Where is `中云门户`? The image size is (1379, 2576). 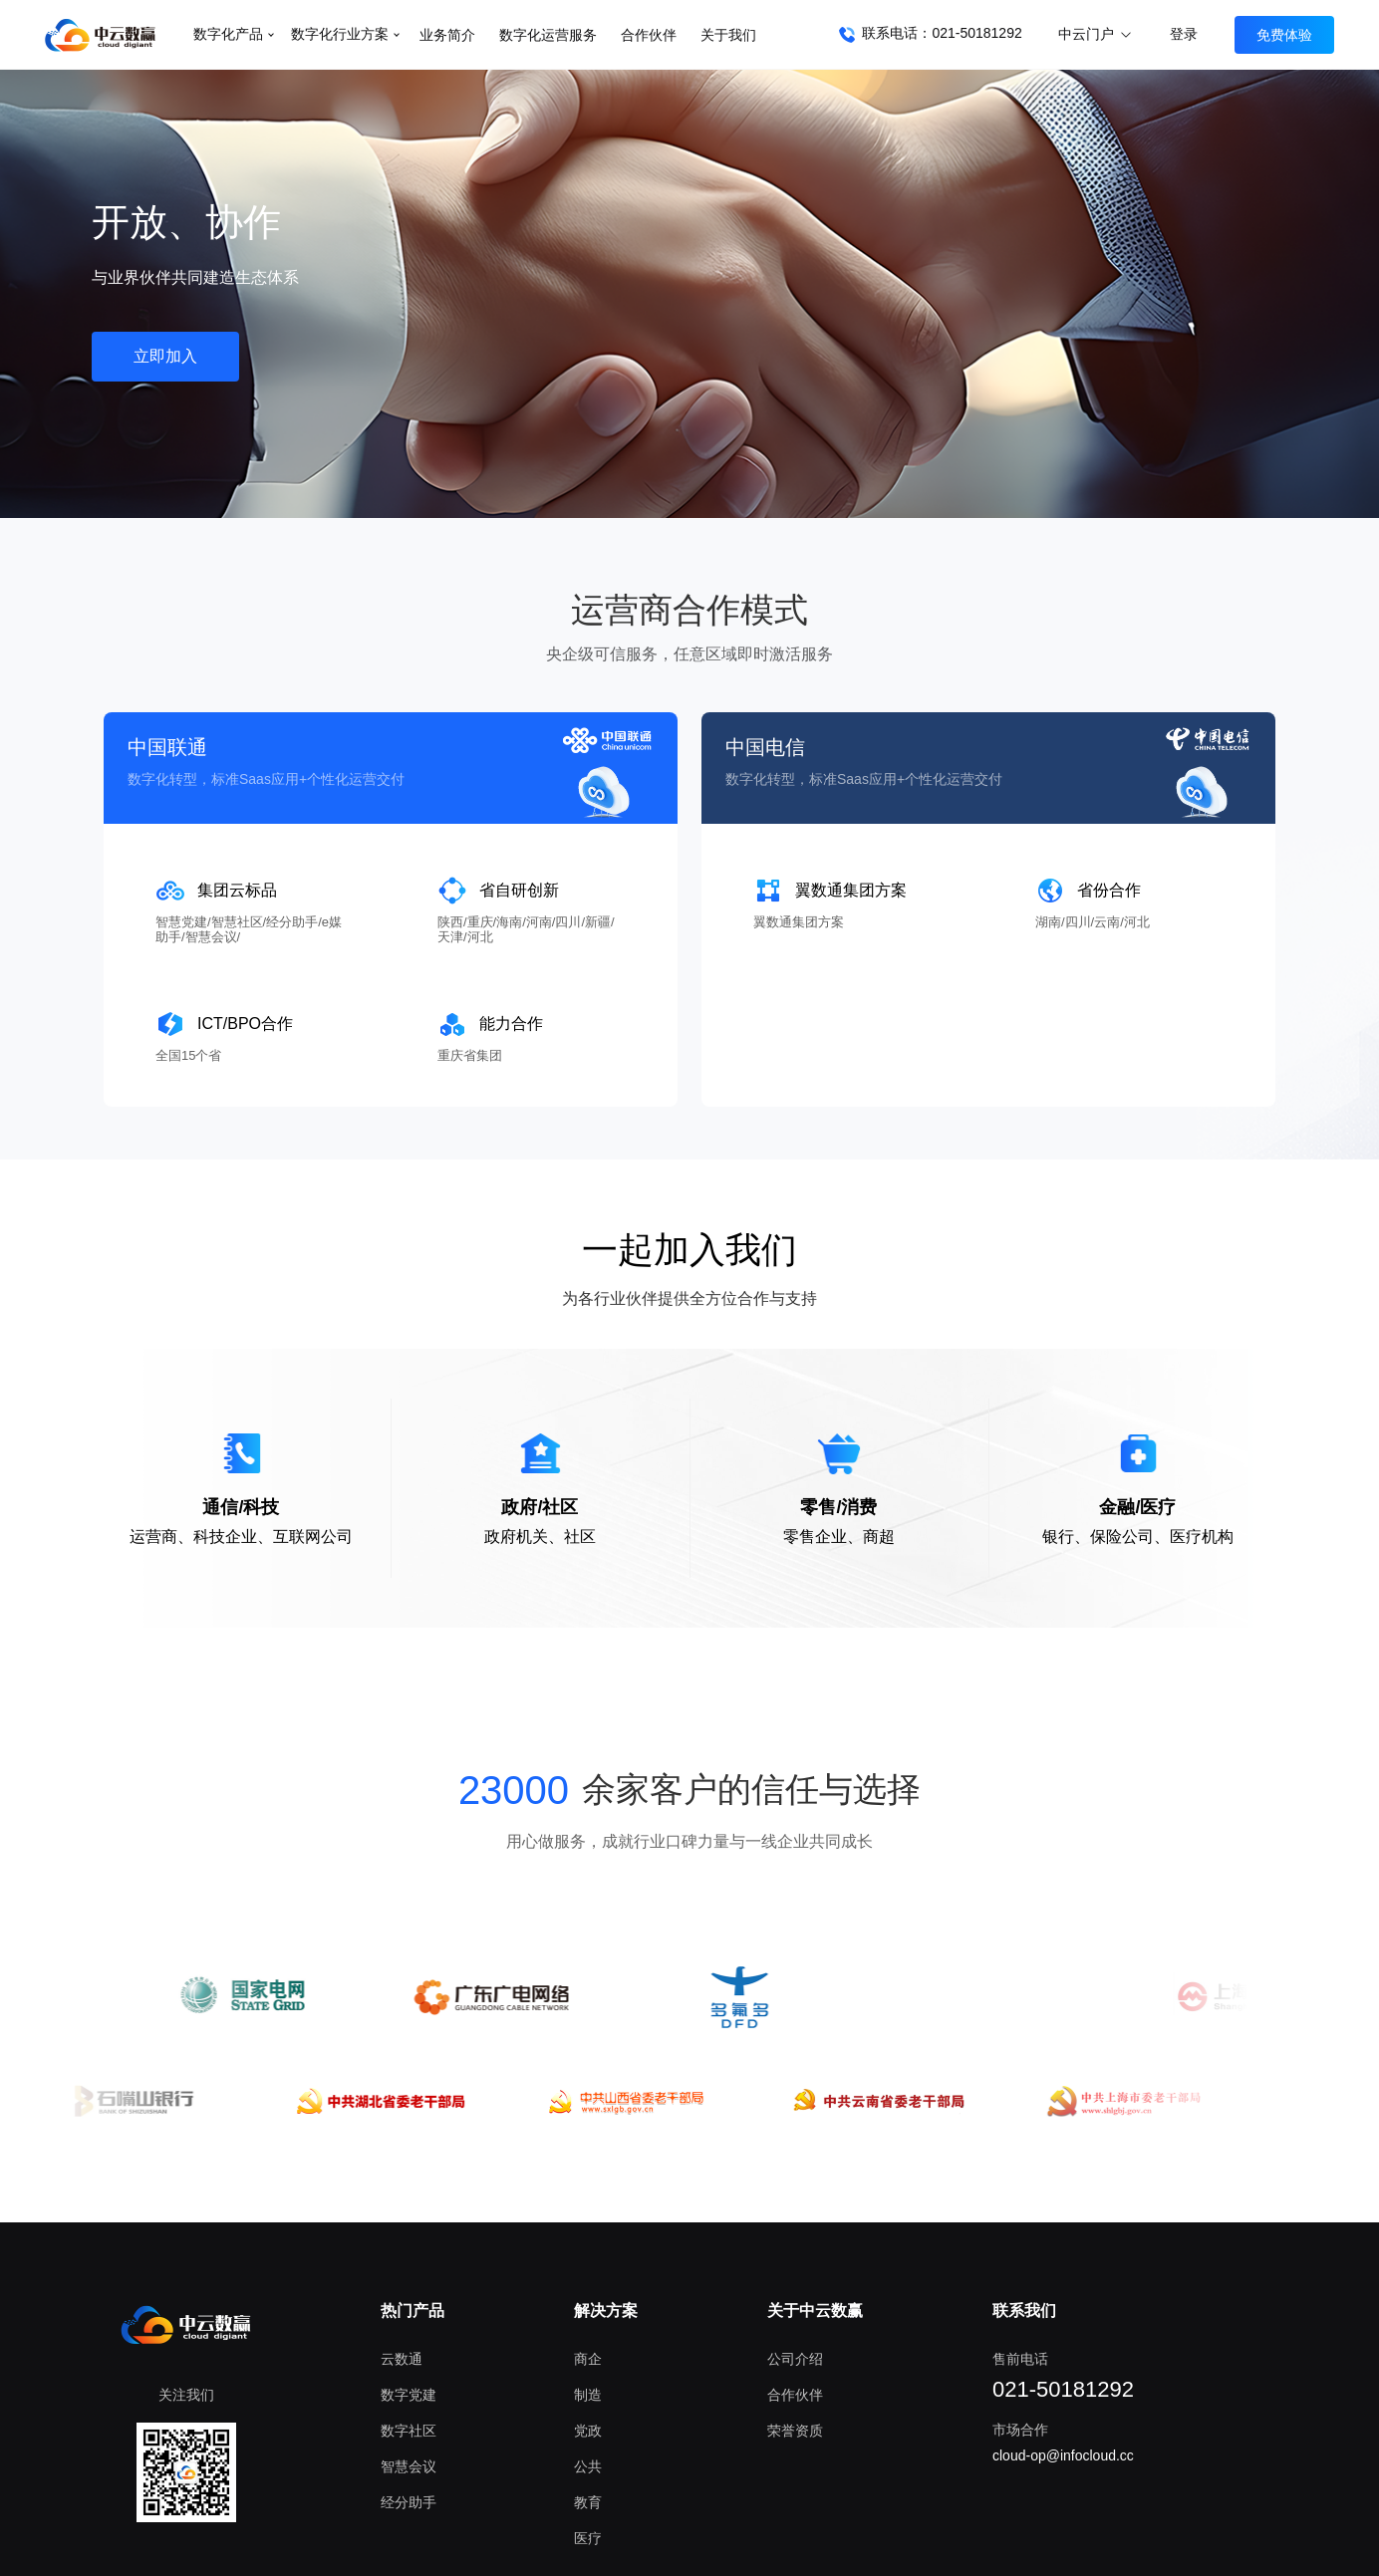 中云门户 is located at coordinates (1096, 34).